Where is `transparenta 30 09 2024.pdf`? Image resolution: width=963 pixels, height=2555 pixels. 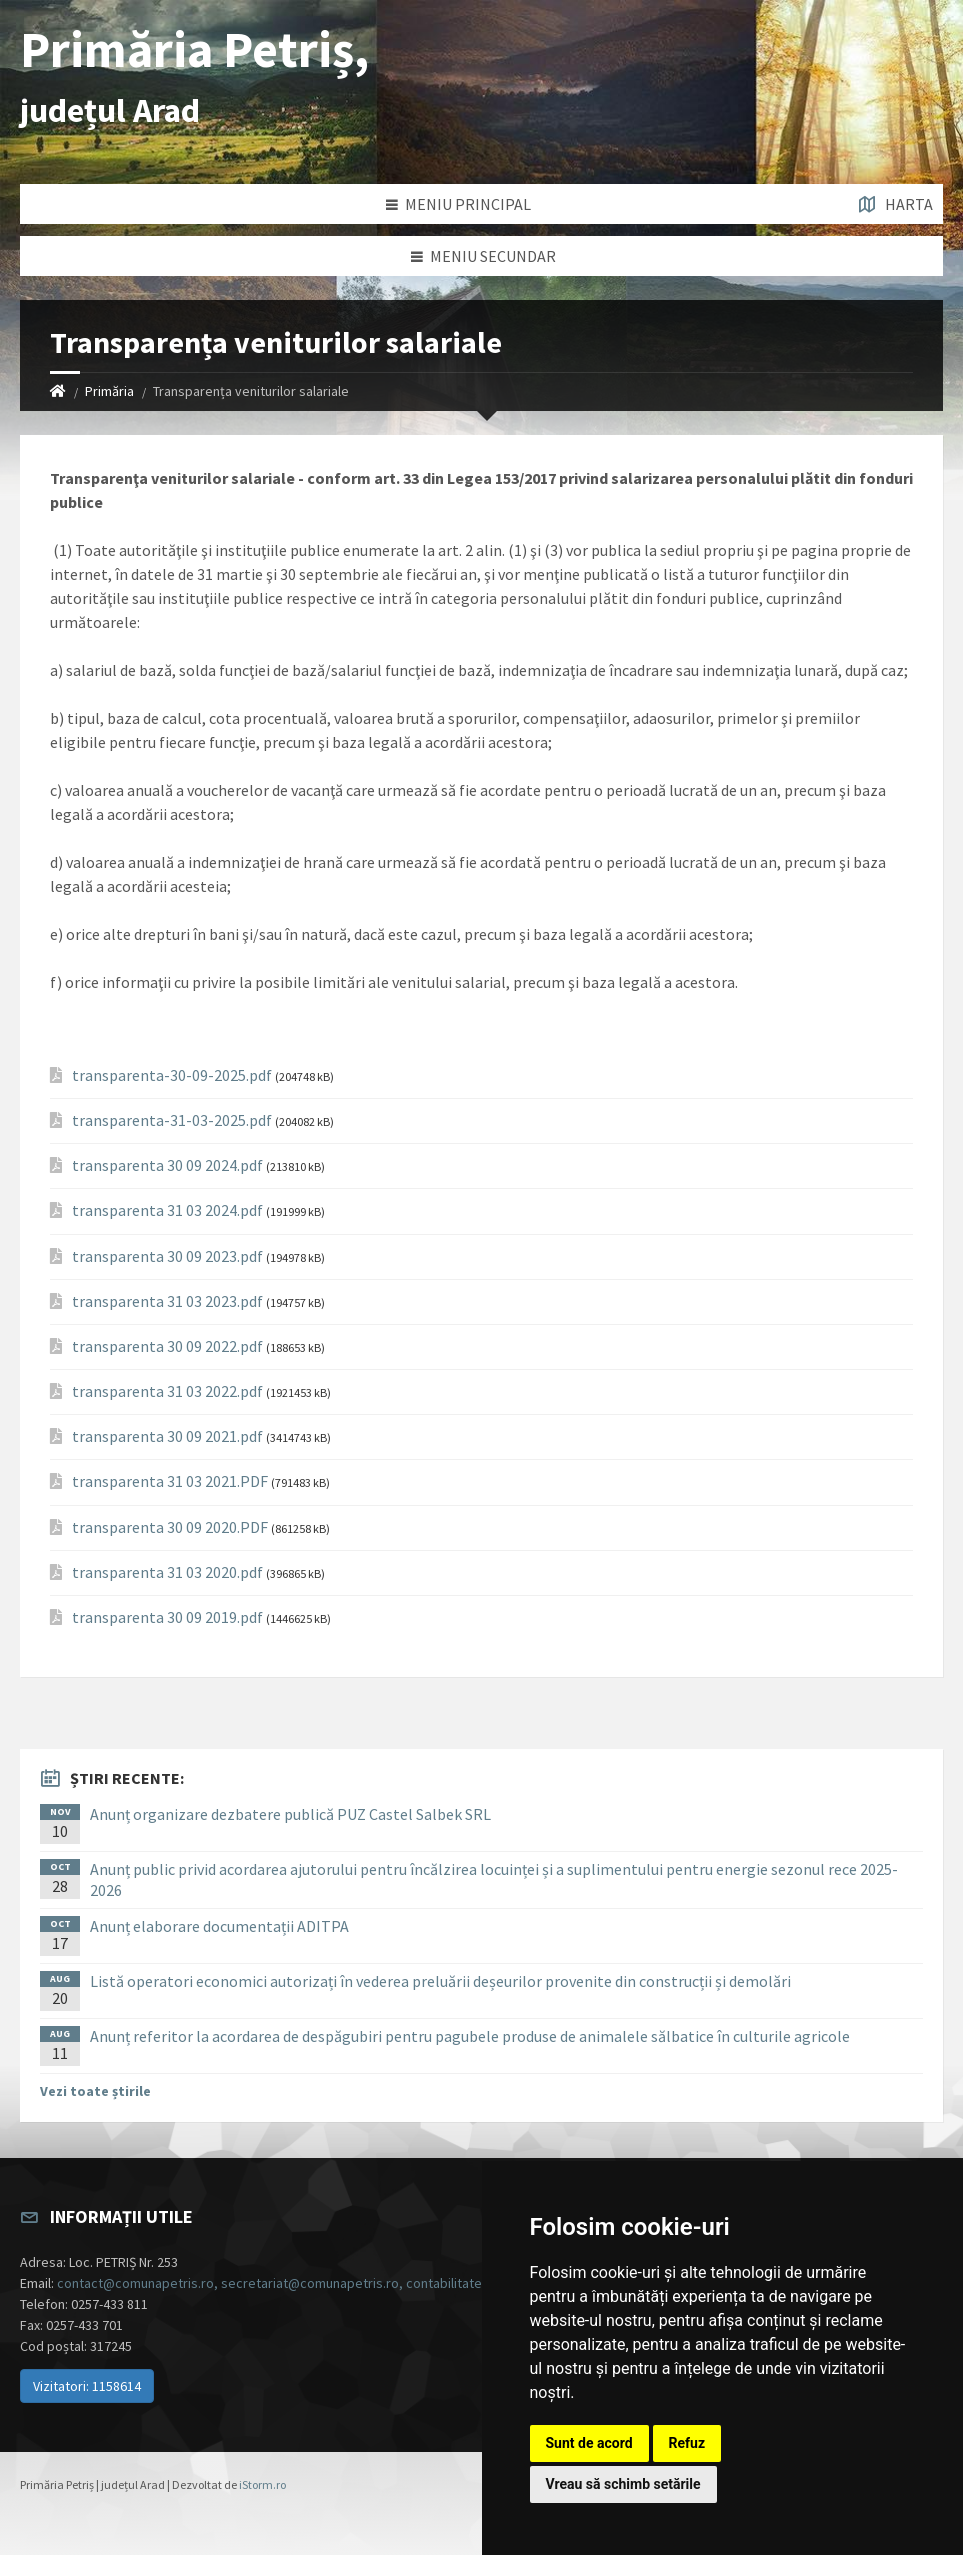 transparenta 30 09 2024.pdf is located at coordinates (167, 1165).